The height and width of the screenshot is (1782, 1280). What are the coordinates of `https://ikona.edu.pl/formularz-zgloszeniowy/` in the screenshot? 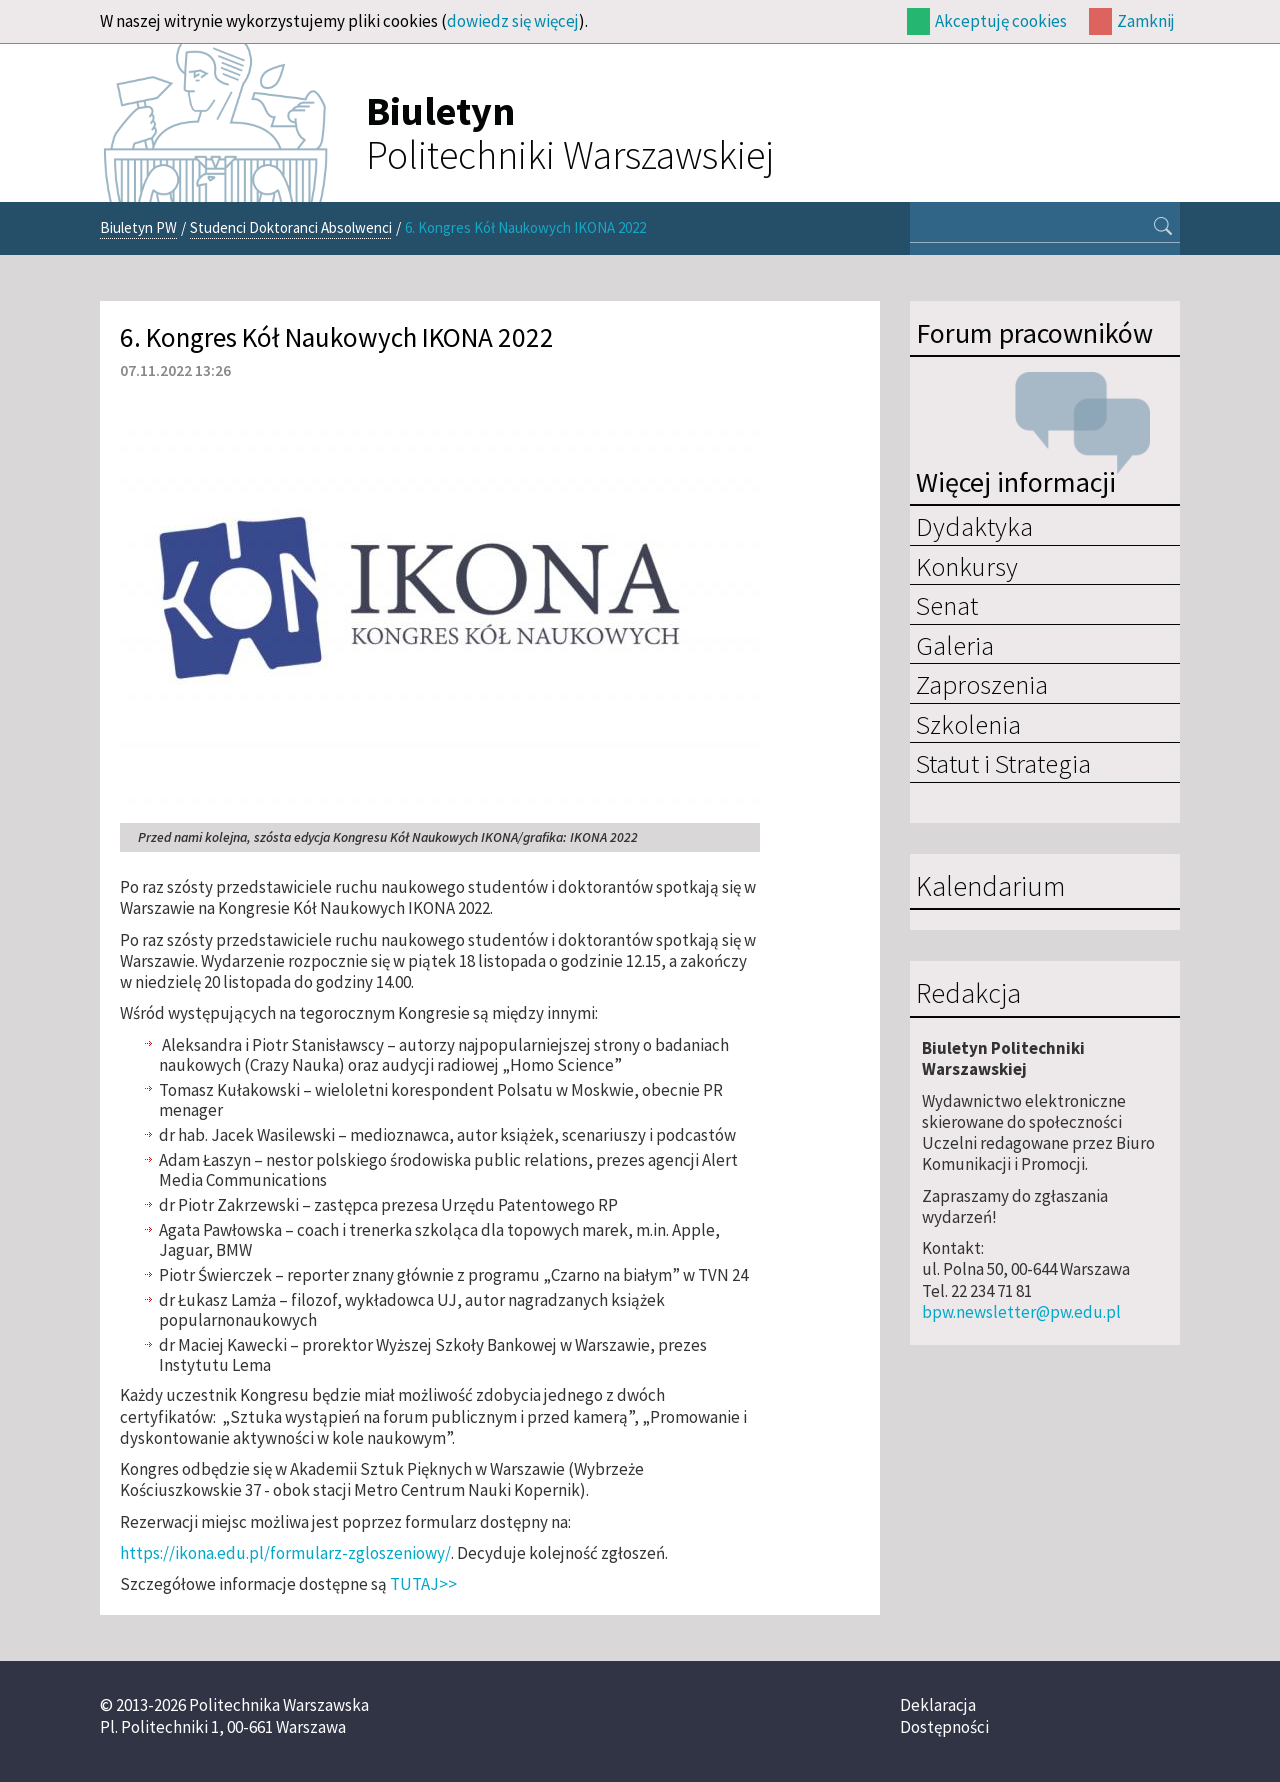 It's located at (285, 1553).